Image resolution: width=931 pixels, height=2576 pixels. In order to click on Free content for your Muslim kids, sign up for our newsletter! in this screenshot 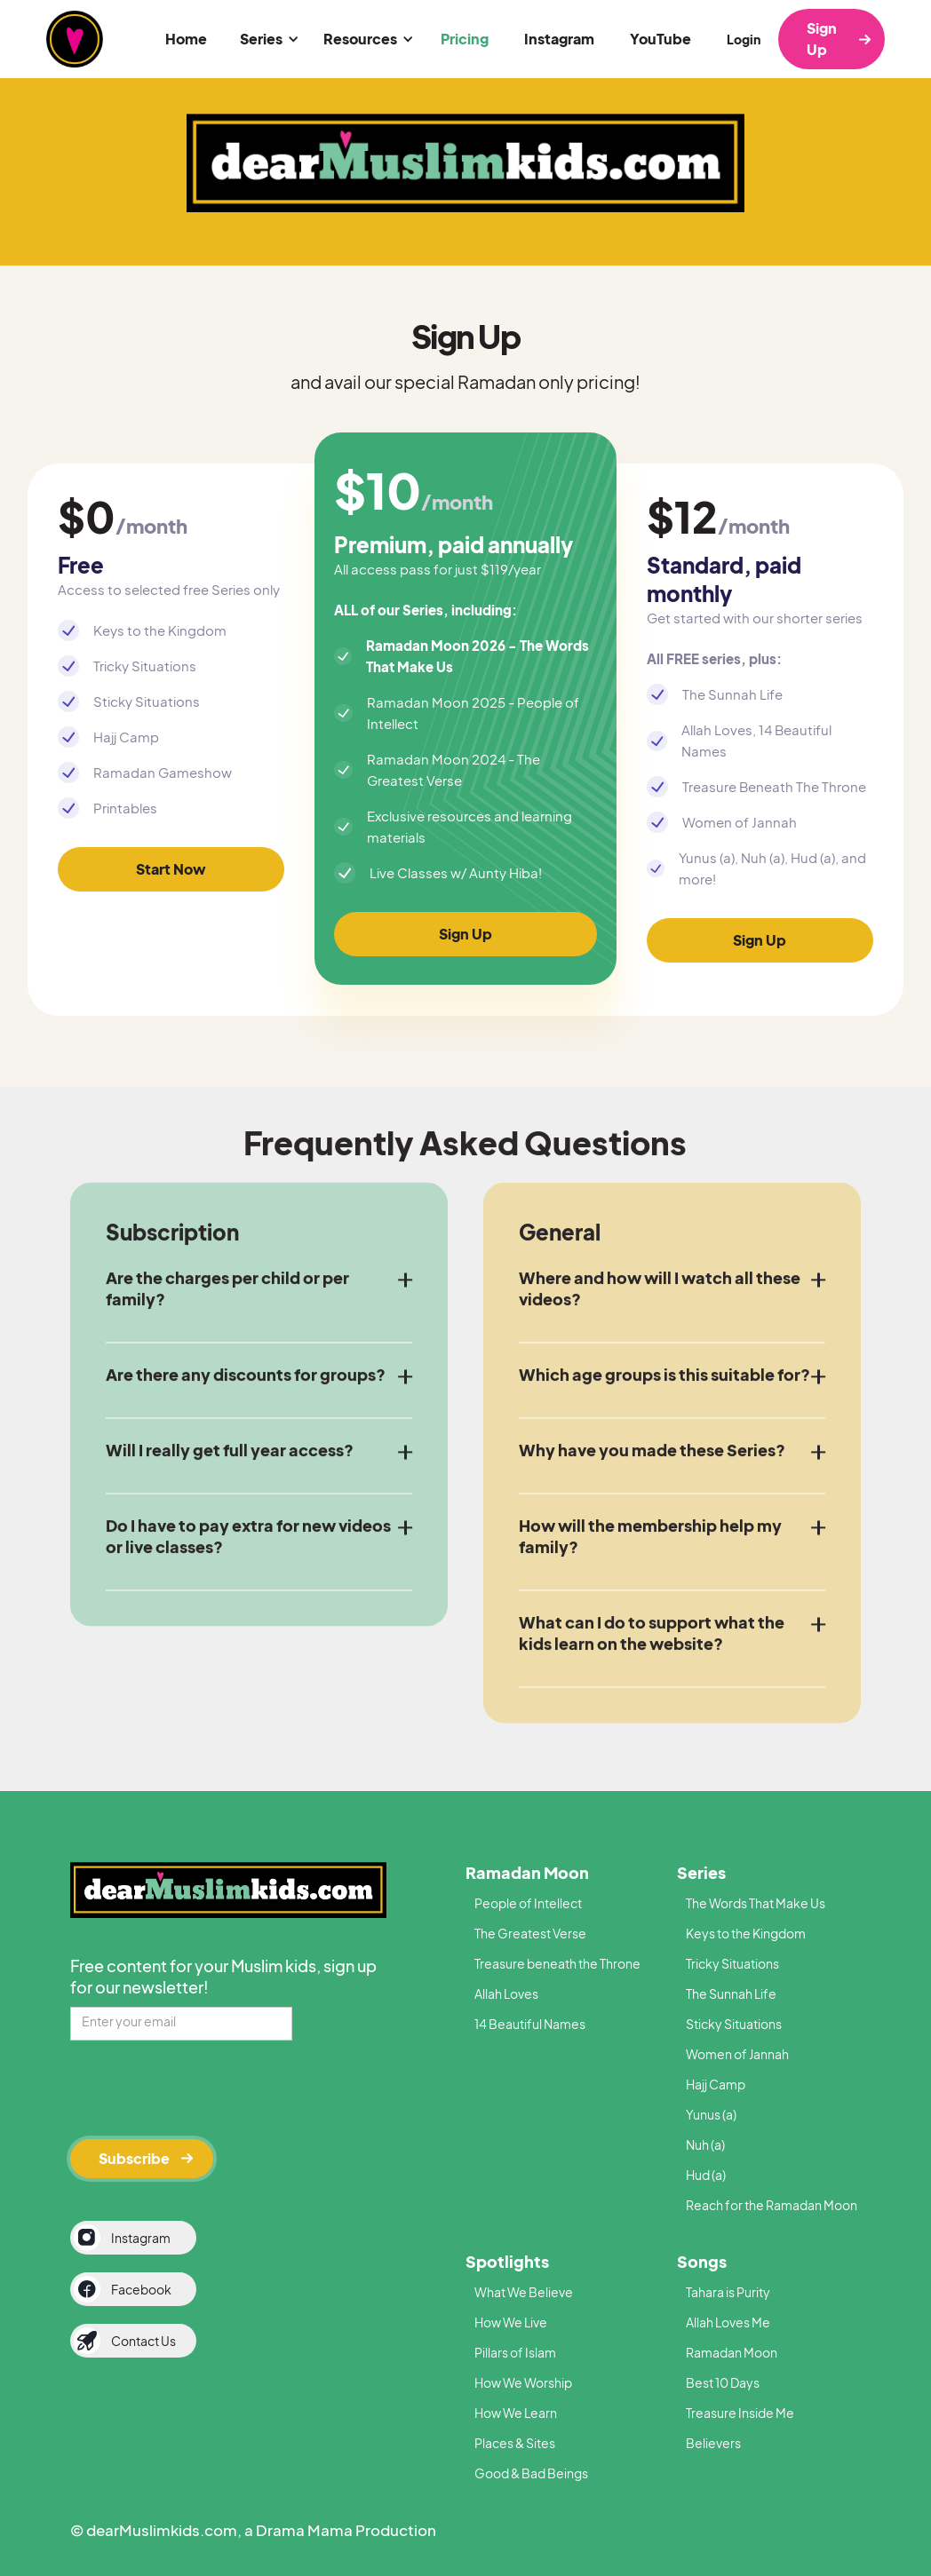, I will do `click(223, 1976)`.